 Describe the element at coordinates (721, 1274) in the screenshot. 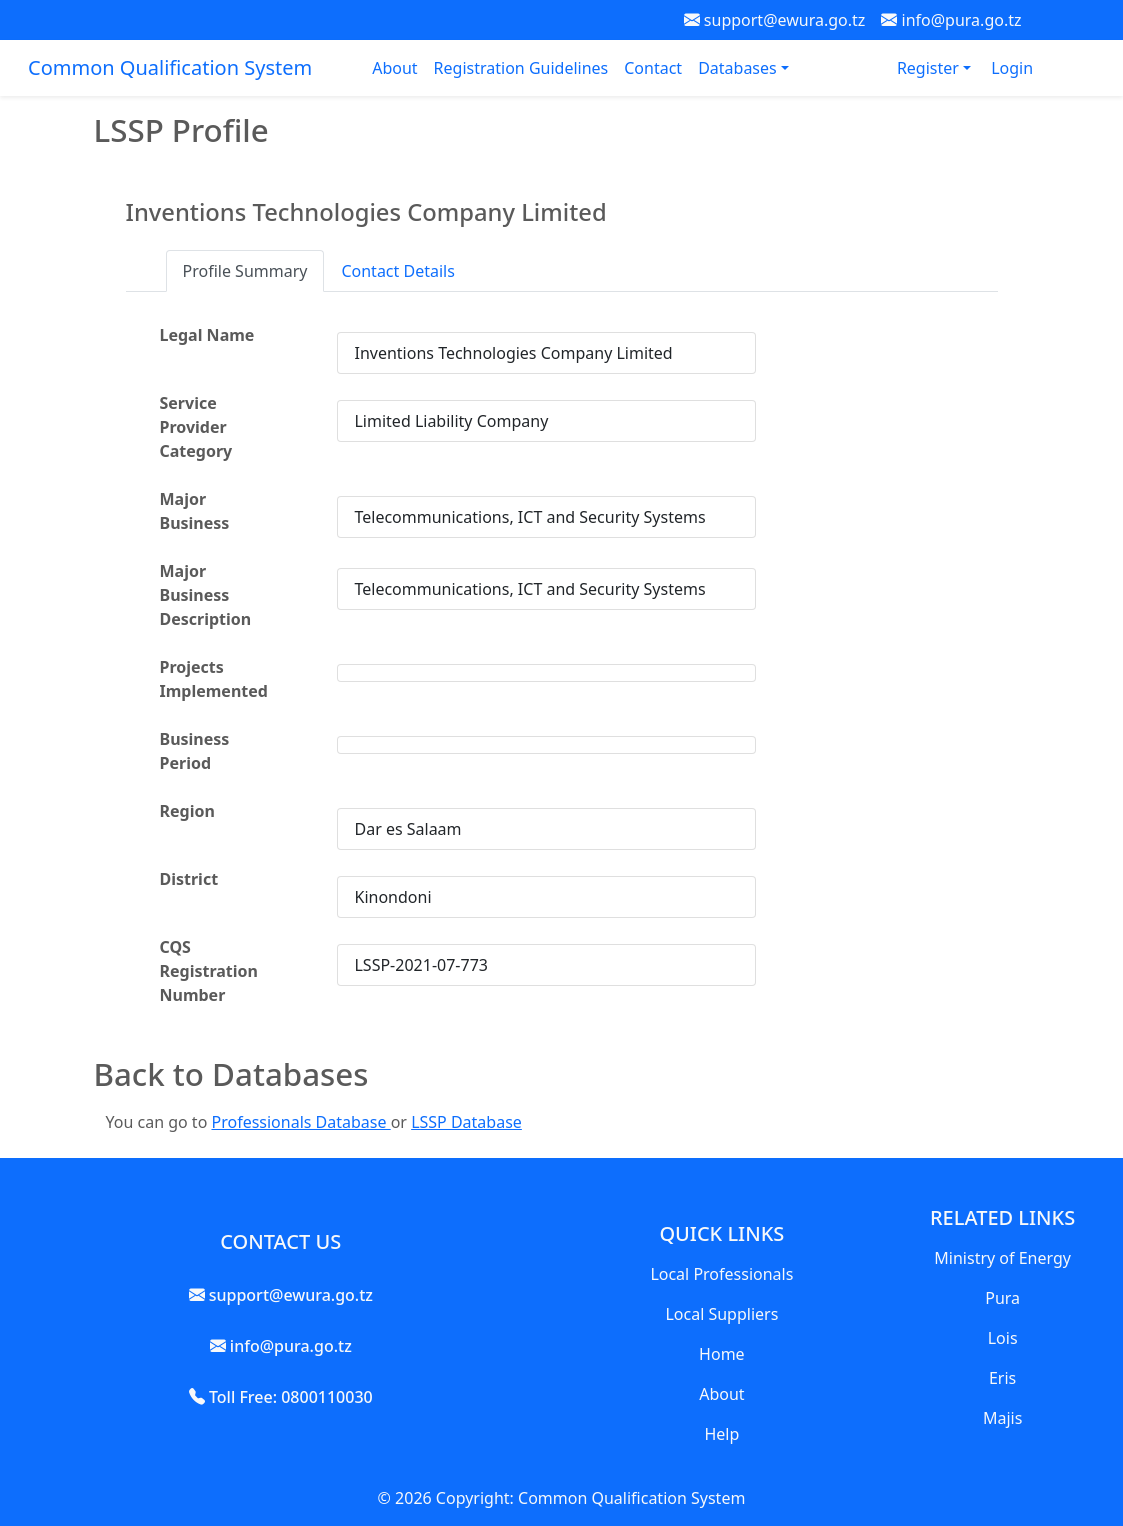

I see `Local Professionals` at that location.